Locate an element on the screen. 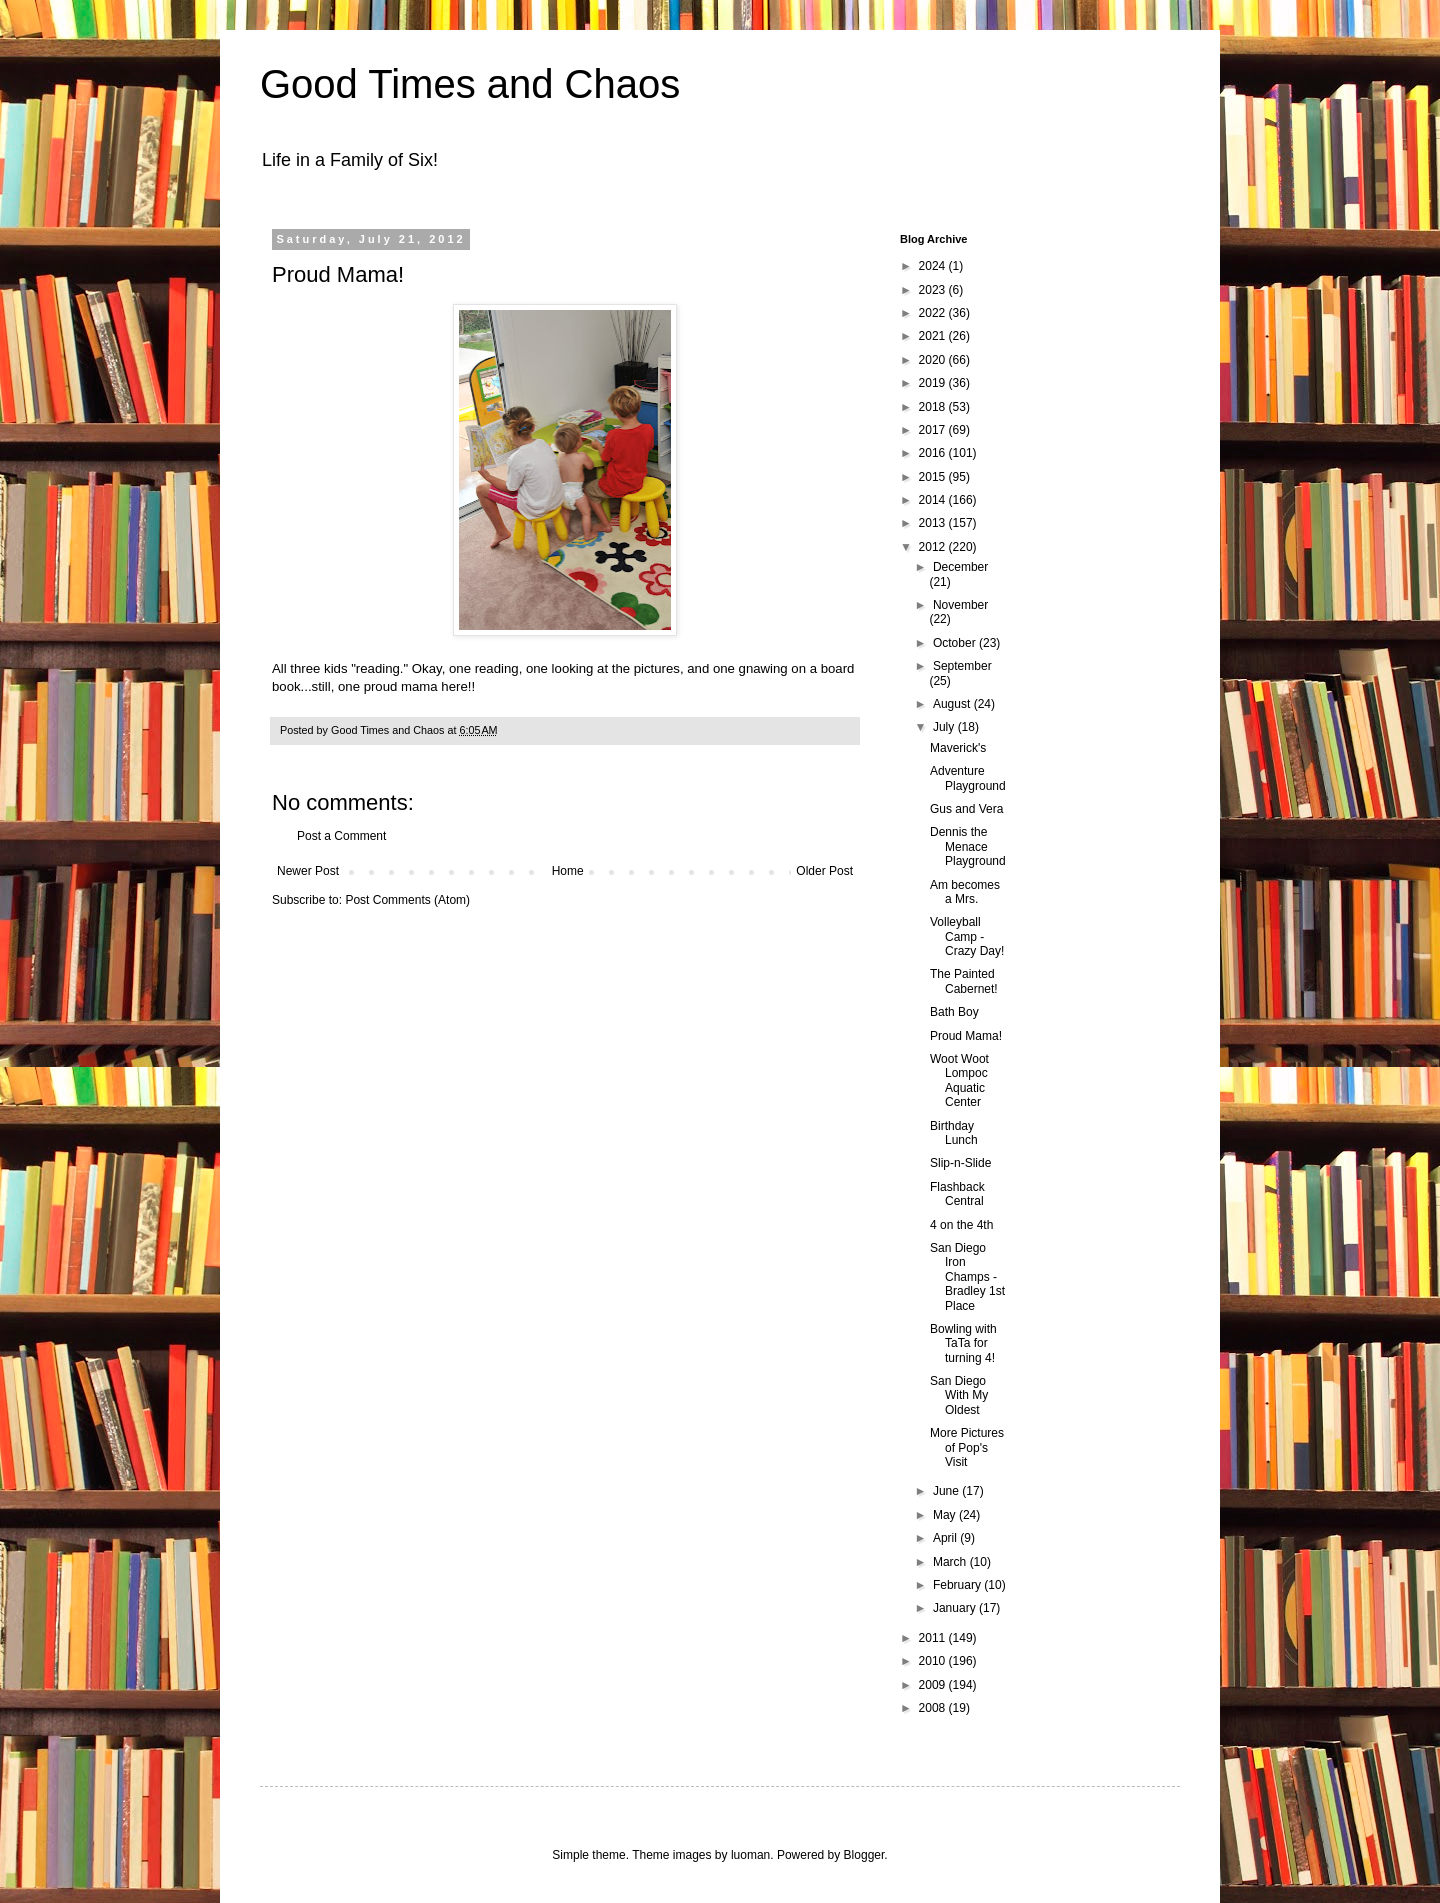 This screenshot has width=1440, height=1903. 2020 is located at coordinates (934, 360).